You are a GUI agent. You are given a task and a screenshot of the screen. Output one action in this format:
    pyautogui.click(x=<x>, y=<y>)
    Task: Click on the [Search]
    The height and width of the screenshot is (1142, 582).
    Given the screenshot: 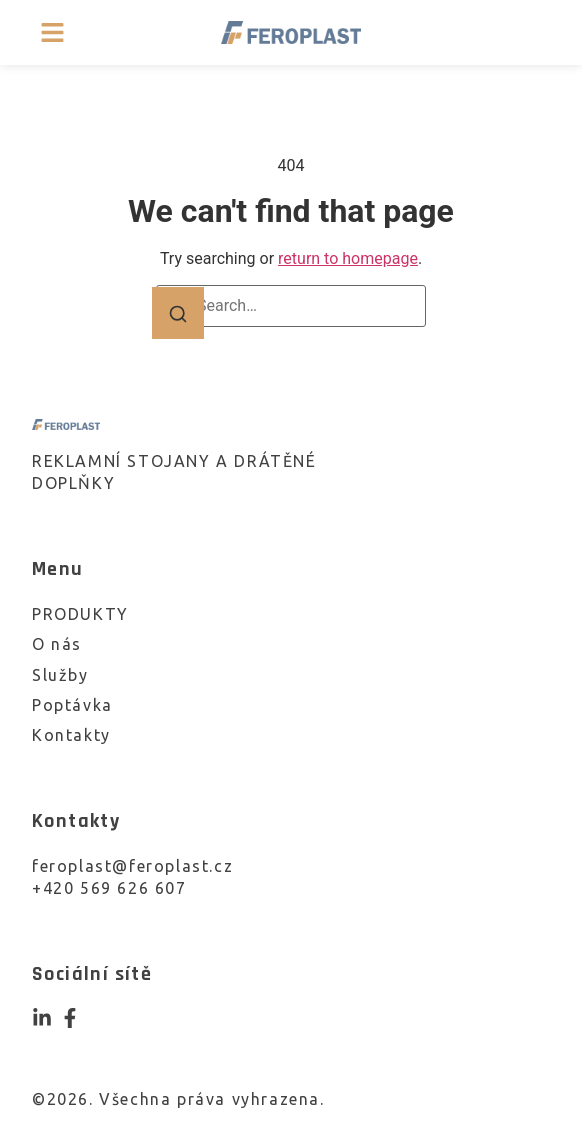 What is the action you would take?
    pyautogui.click(x=178, y=313)
    